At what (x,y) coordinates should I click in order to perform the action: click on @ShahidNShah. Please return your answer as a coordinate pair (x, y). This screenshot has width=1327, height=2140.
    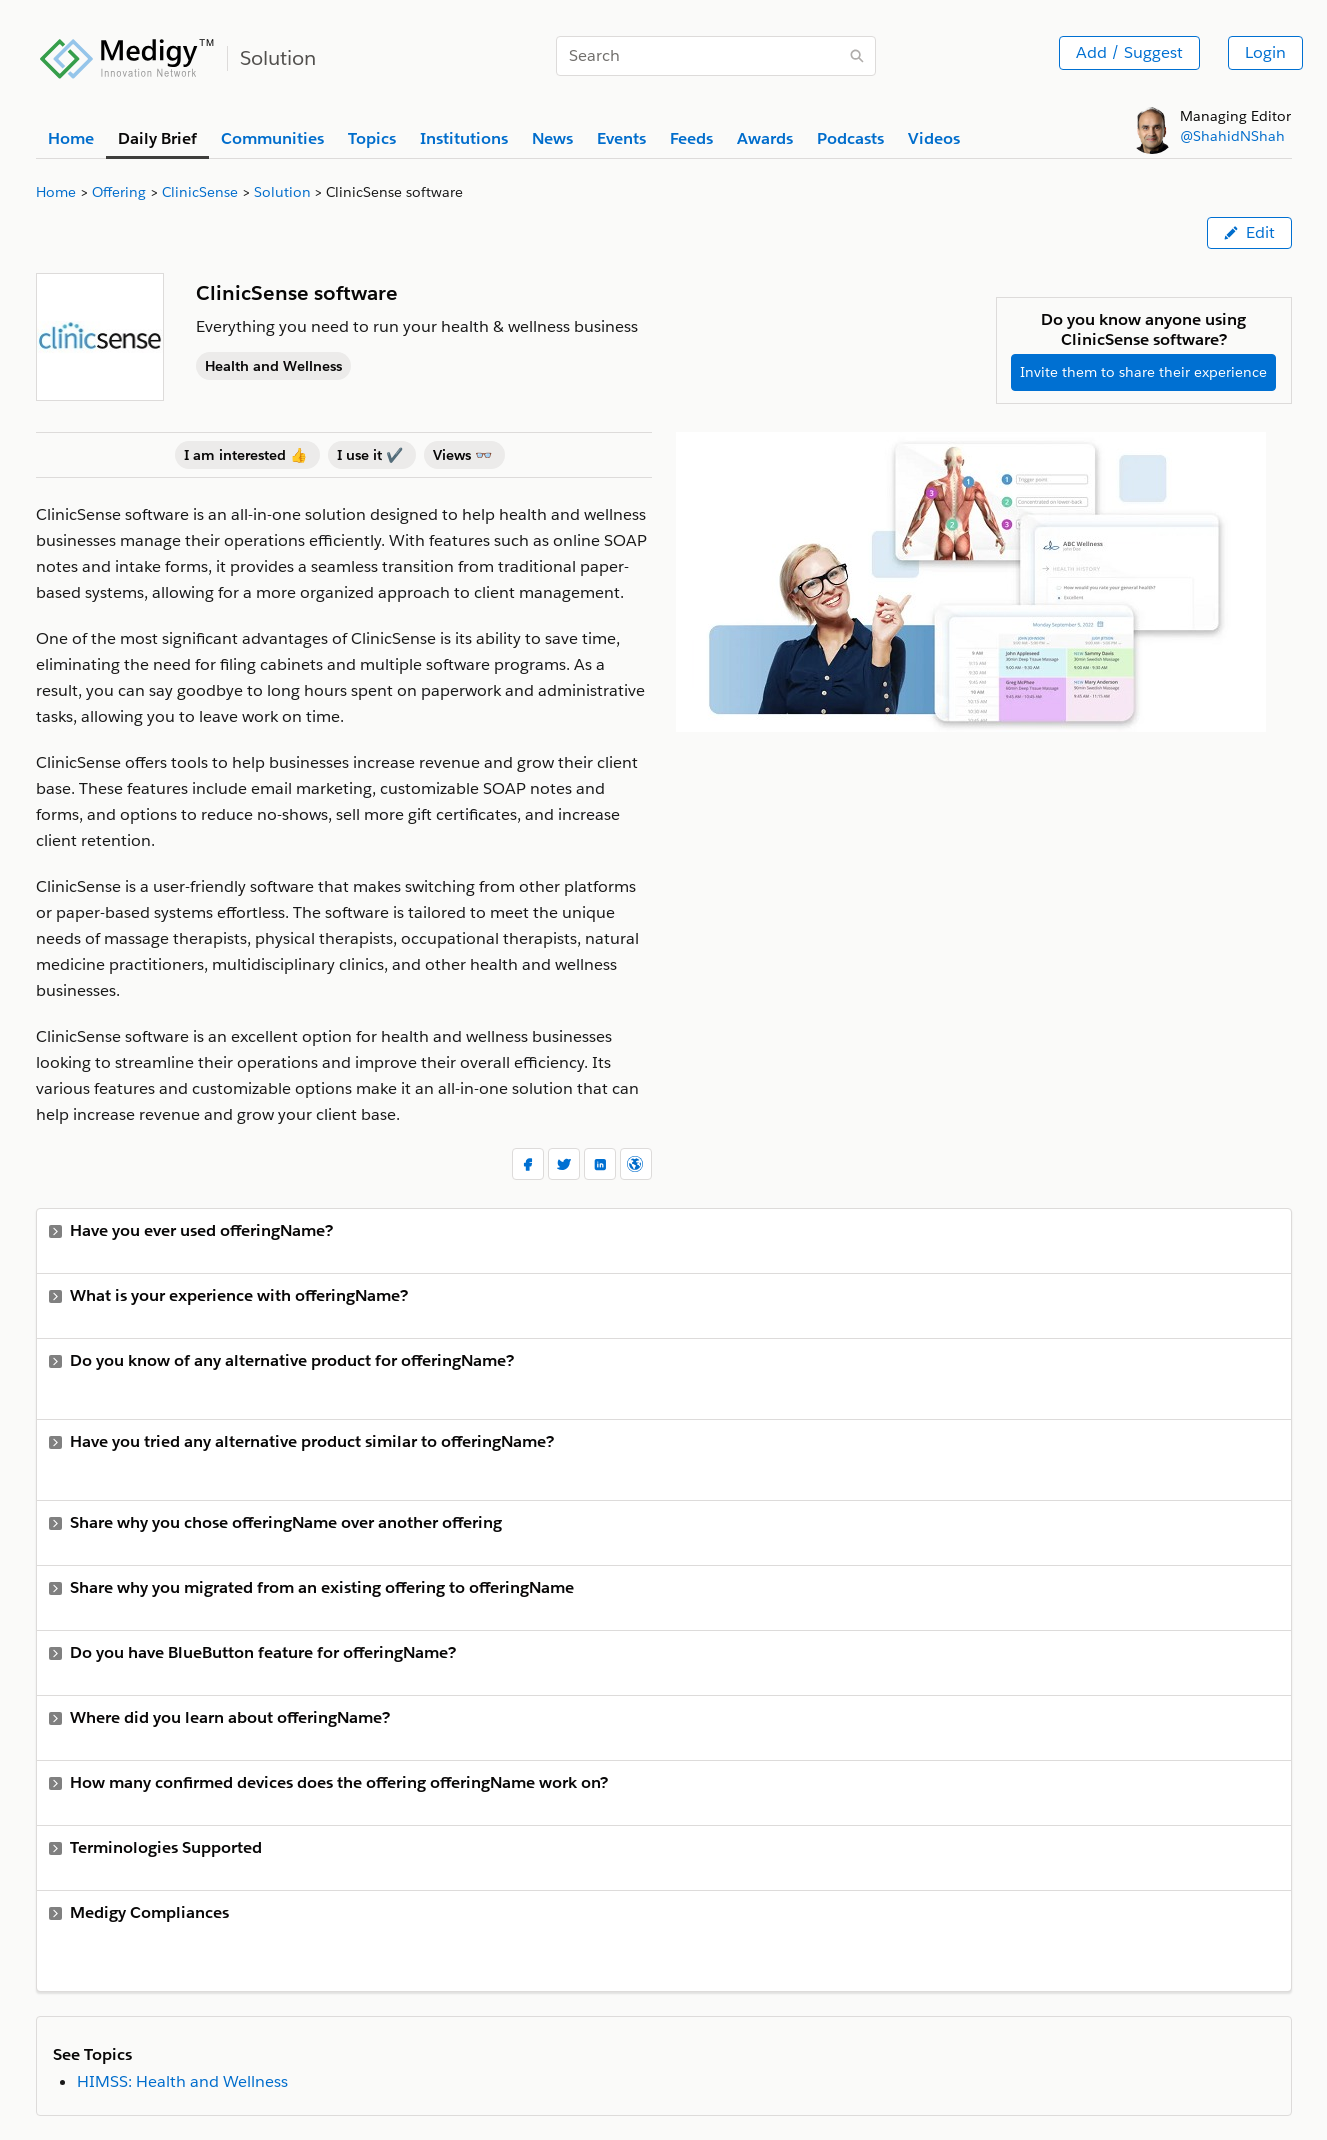
    Looking at the image, I should click on (1232, 136).